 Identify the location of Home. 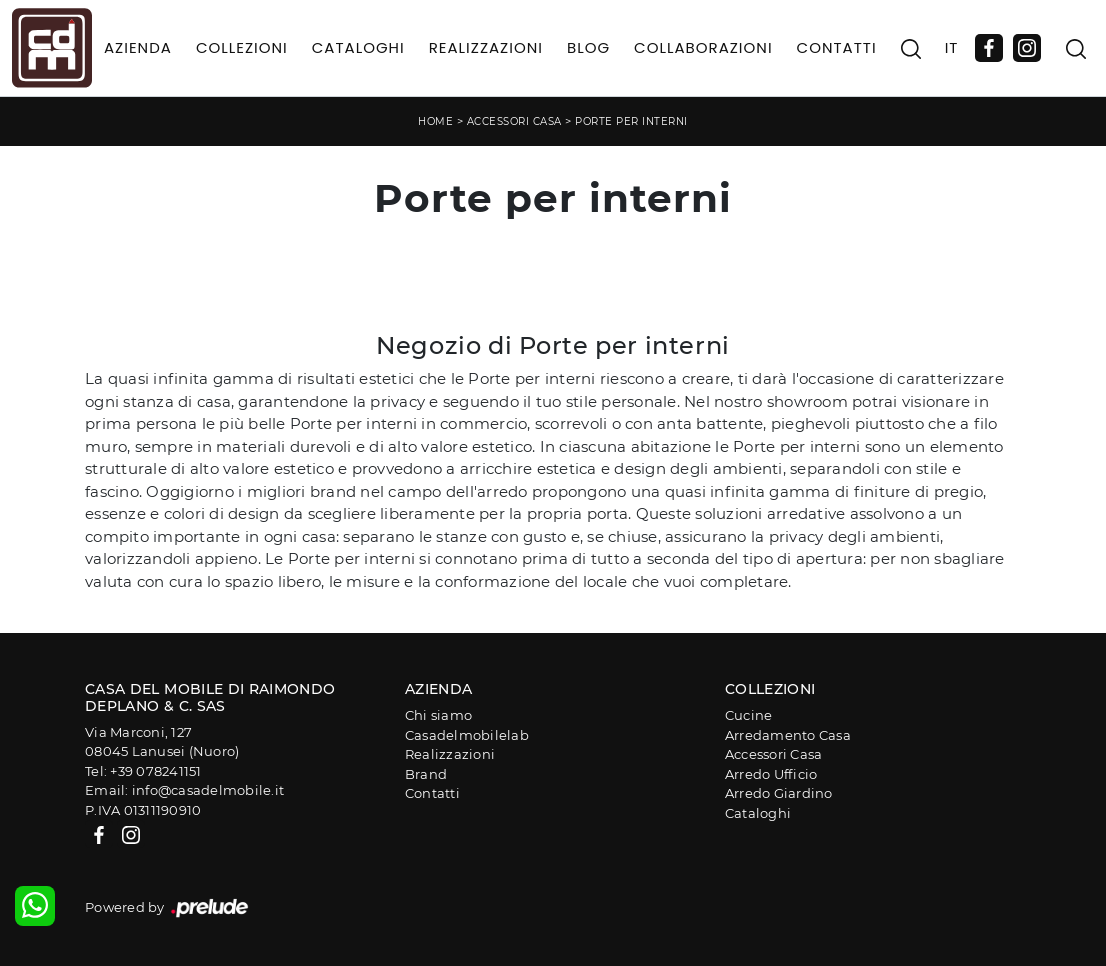
(435, 121).